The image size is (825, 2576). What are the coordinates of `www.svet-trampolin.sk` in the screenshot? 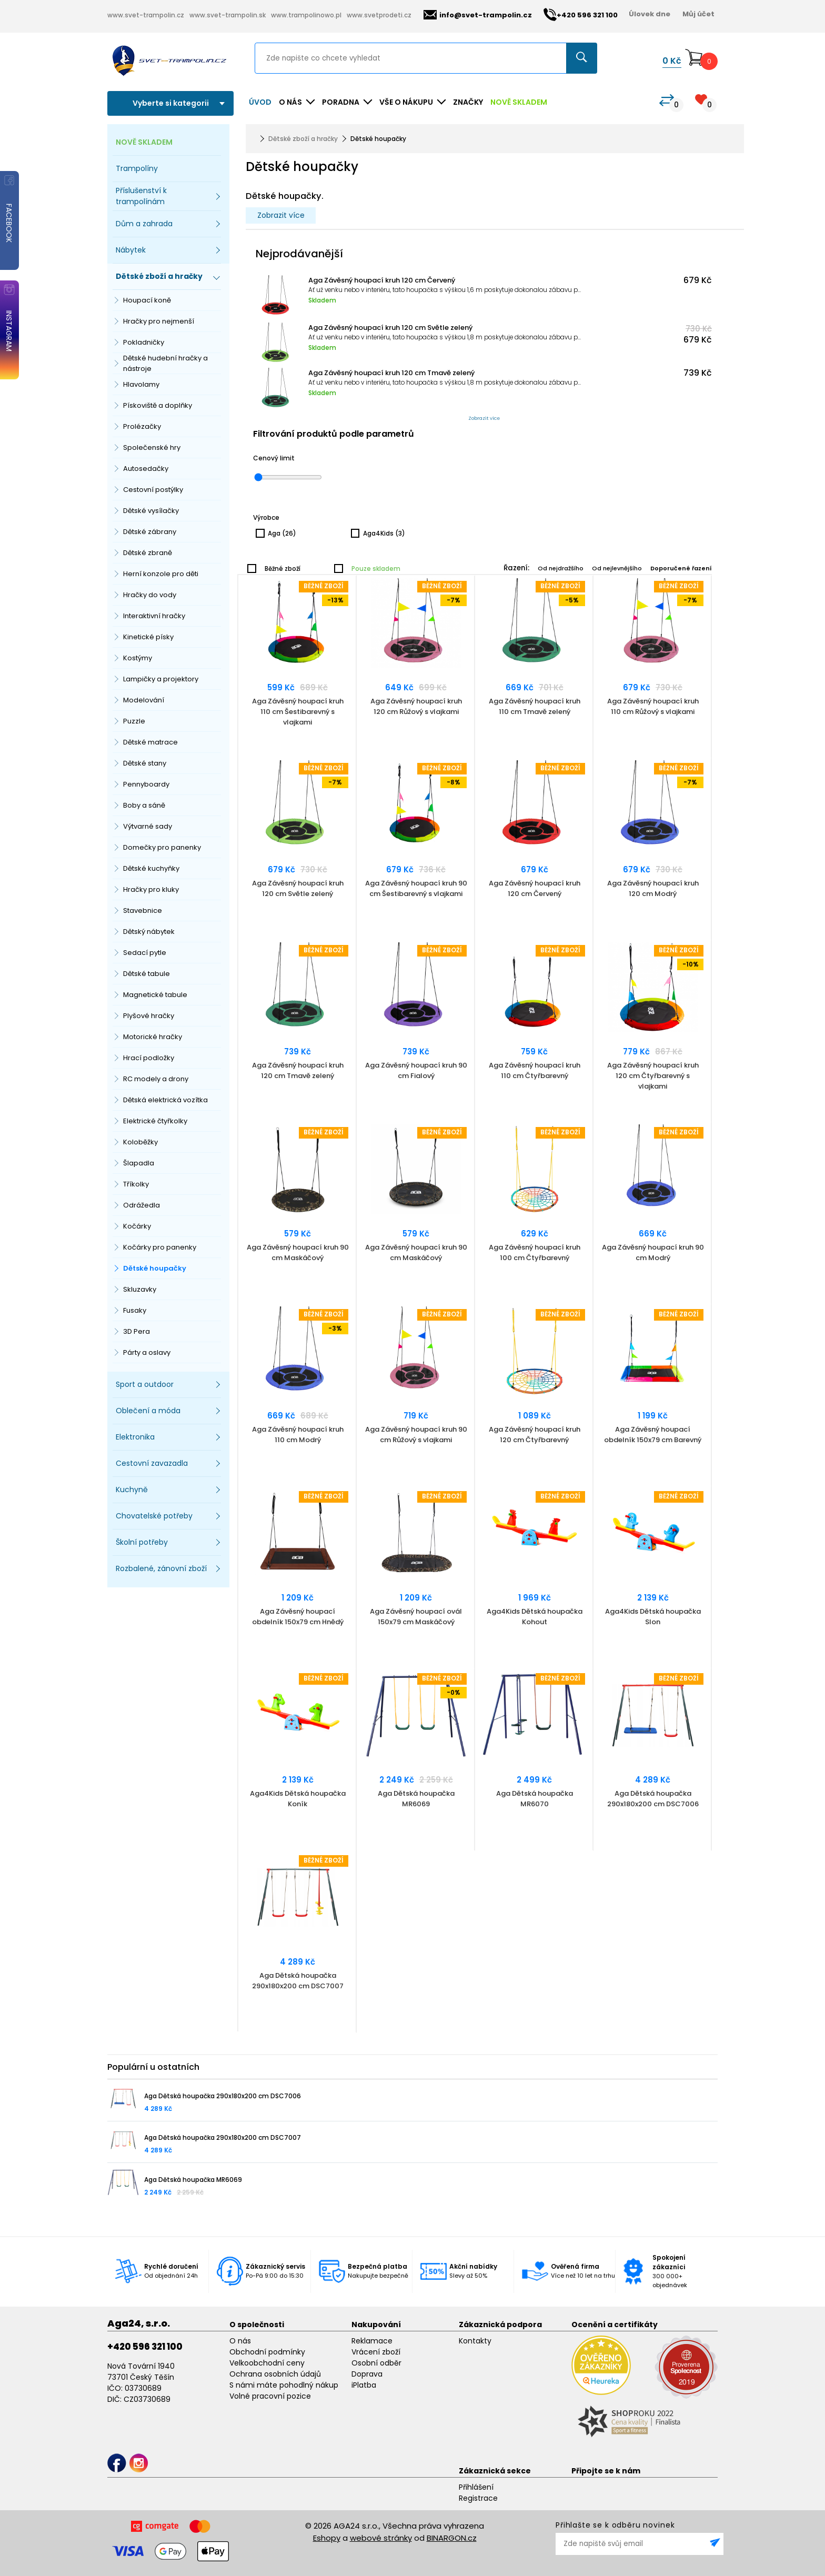 It's located at (227, 15).